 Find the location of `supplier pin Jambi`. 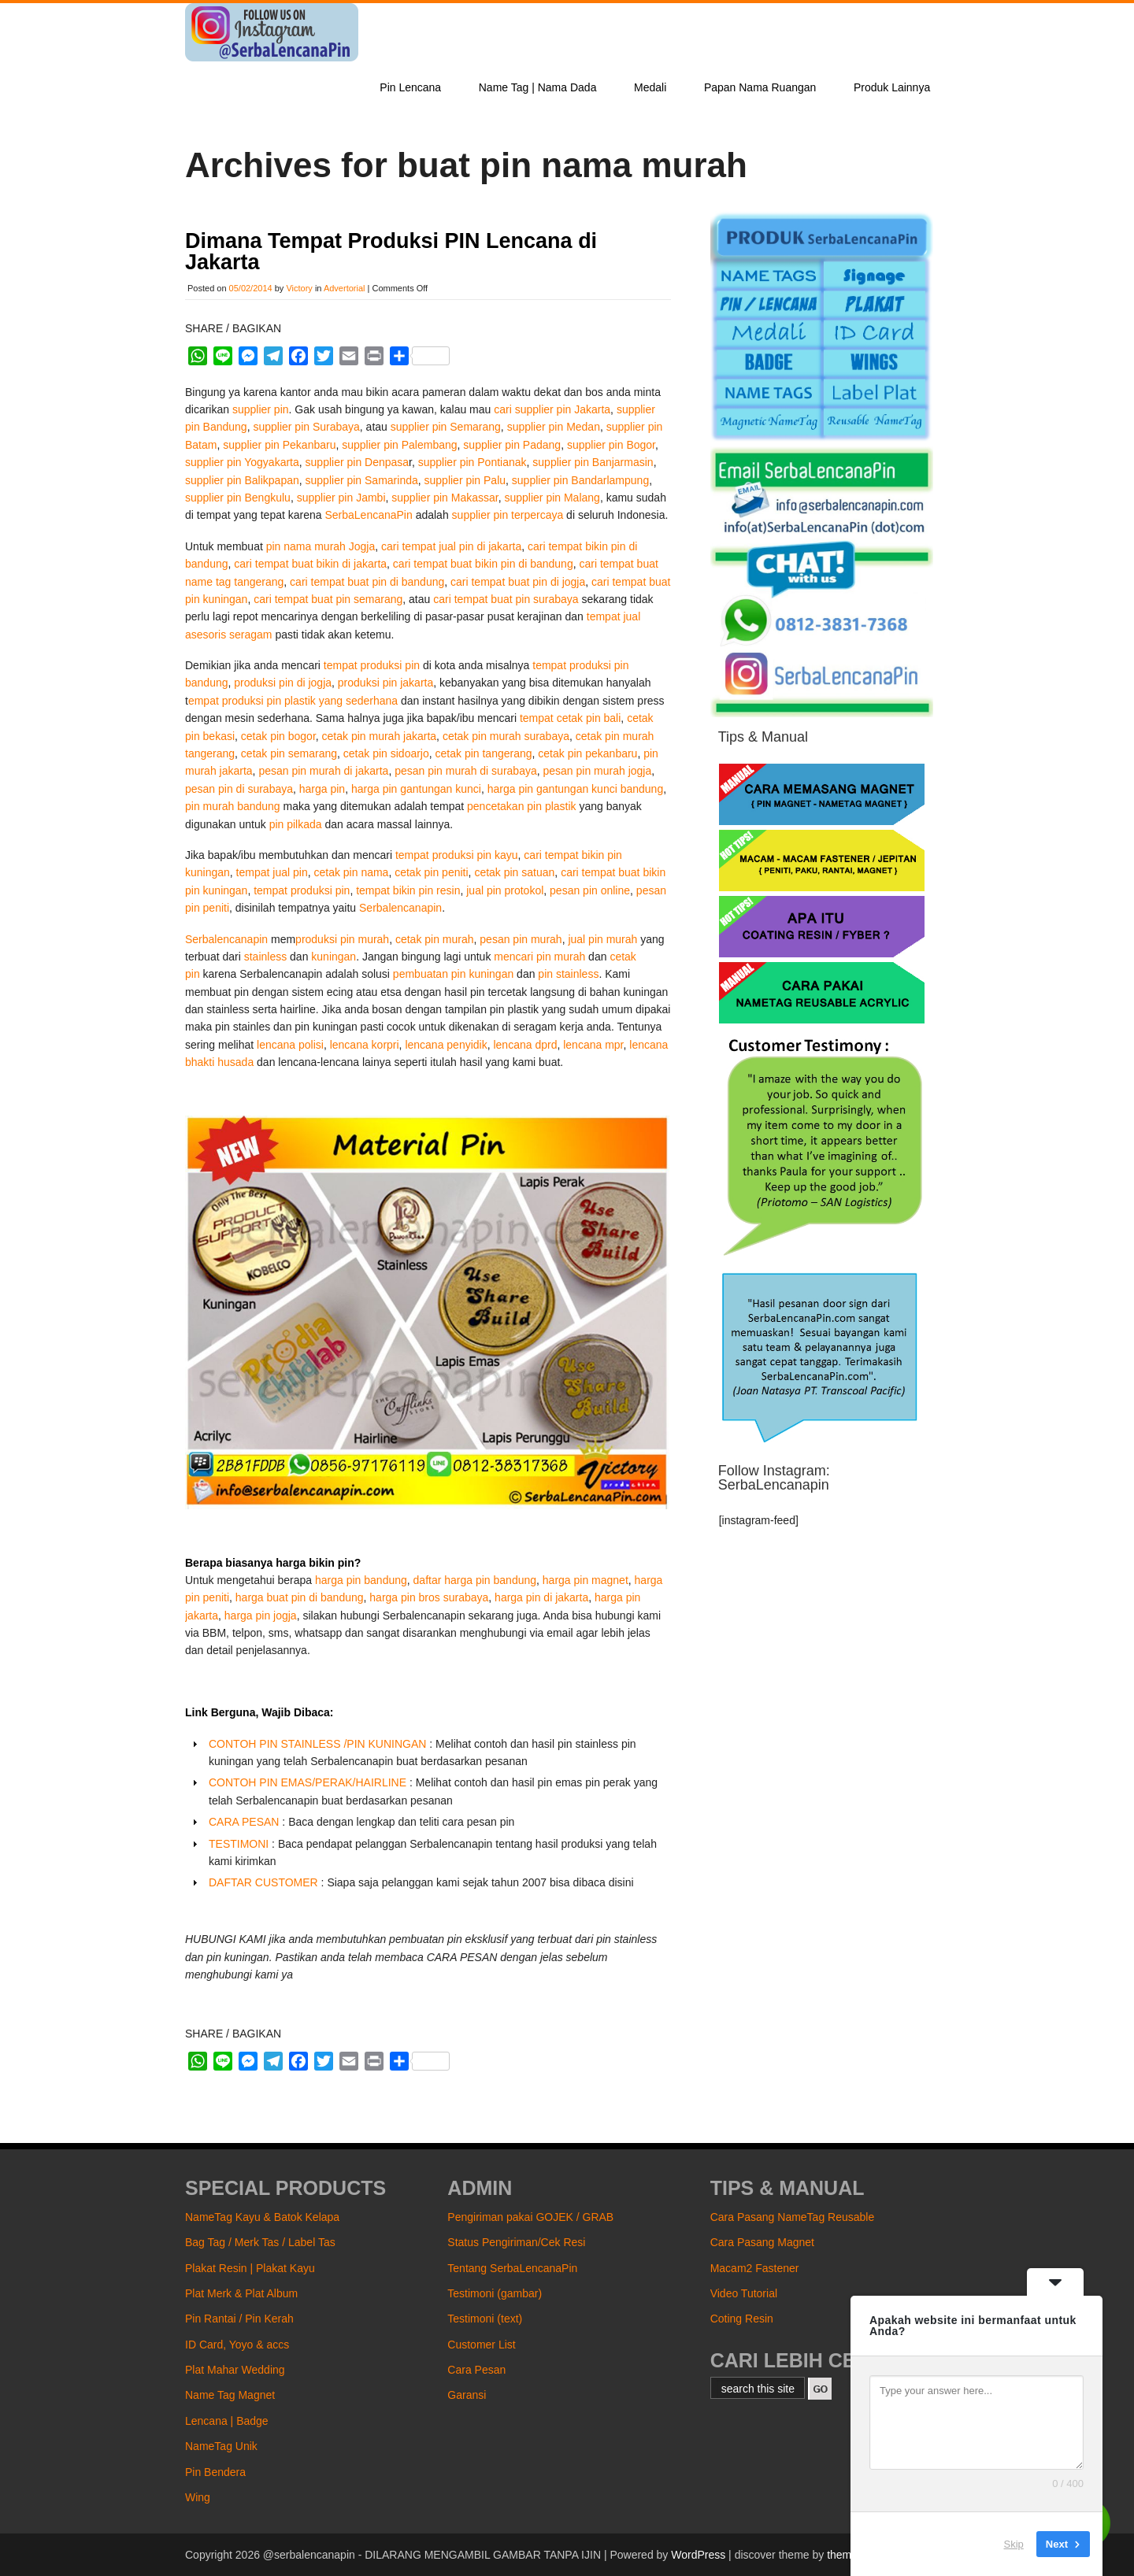

supplier pin Jambi is located at coordinates (341, 497).